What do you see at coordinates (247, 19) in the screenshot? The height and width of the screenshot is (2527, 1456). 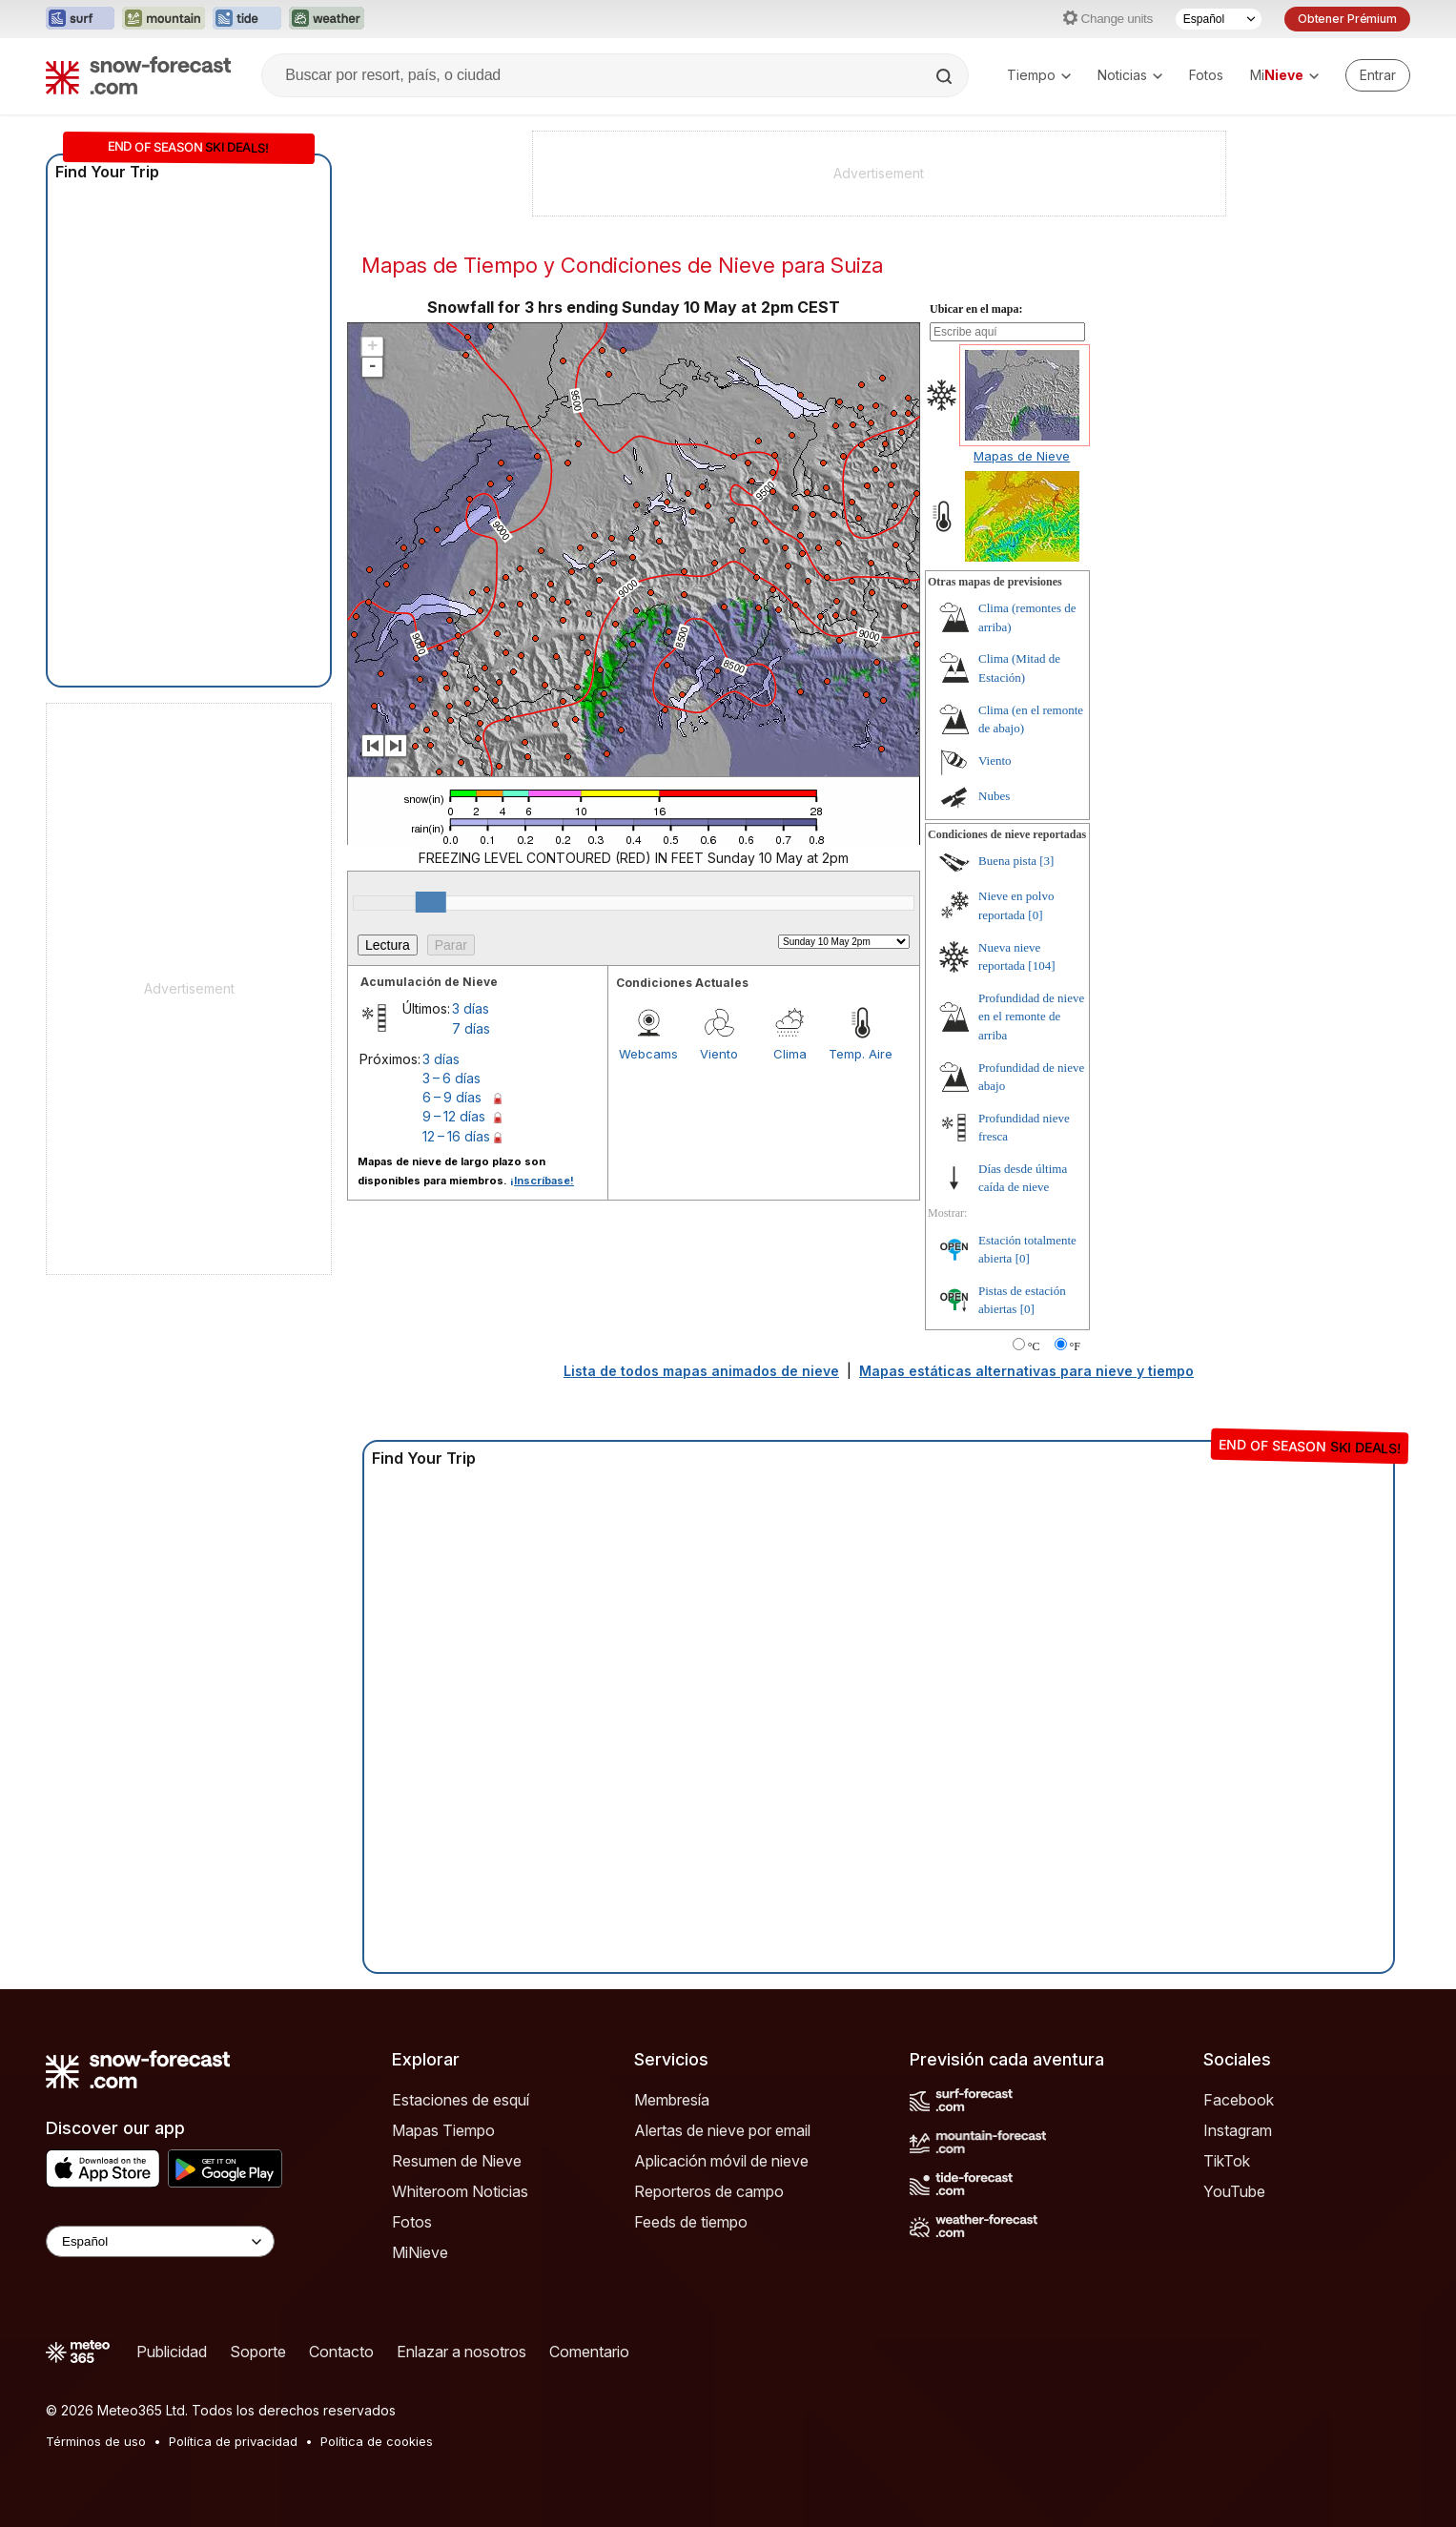 I see `[Abrir el sitio web Tide-Forecast en una nueva pestaña]` at bounding box center [247, 19].